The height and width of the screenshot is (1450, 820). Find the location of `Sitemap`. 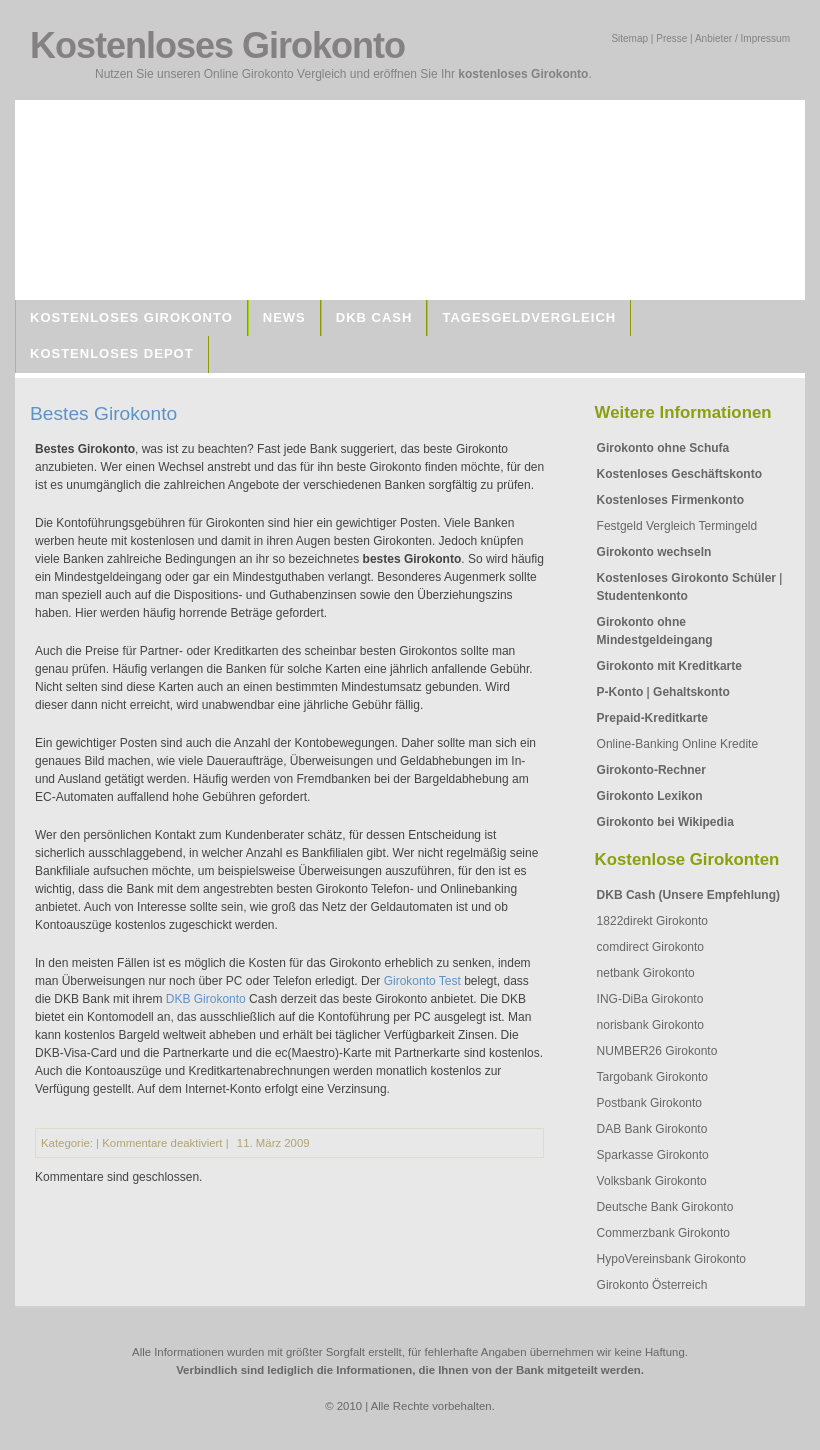

Sitemap is located at coordinates (629, 38).